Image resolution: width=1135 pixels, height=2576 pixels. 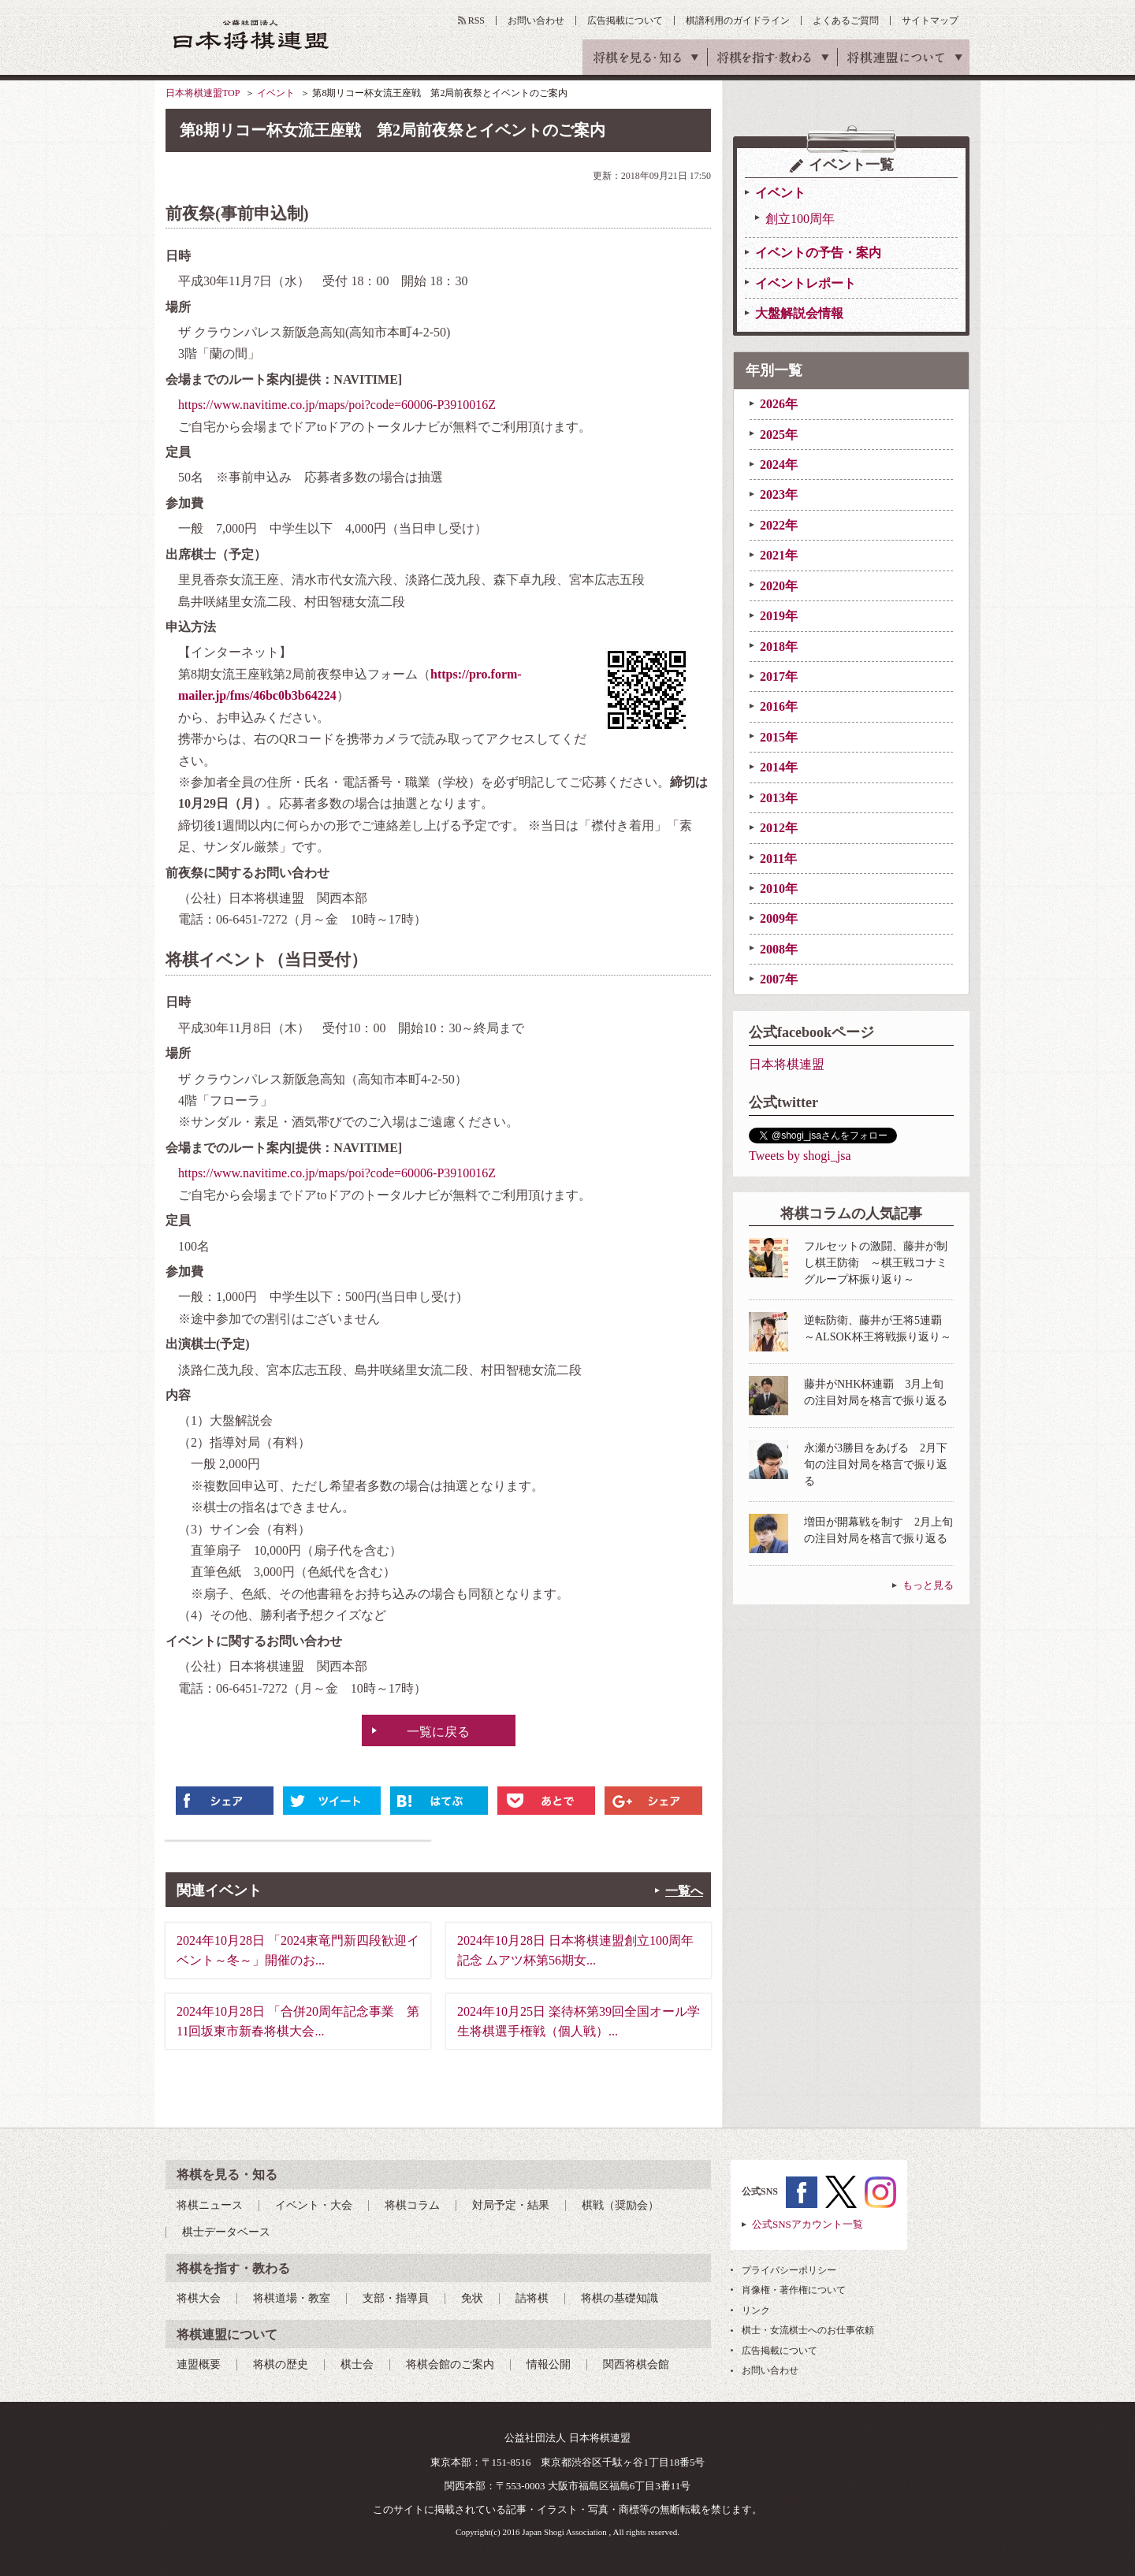 I want to click on 2007年, so click(x=779, y=979).